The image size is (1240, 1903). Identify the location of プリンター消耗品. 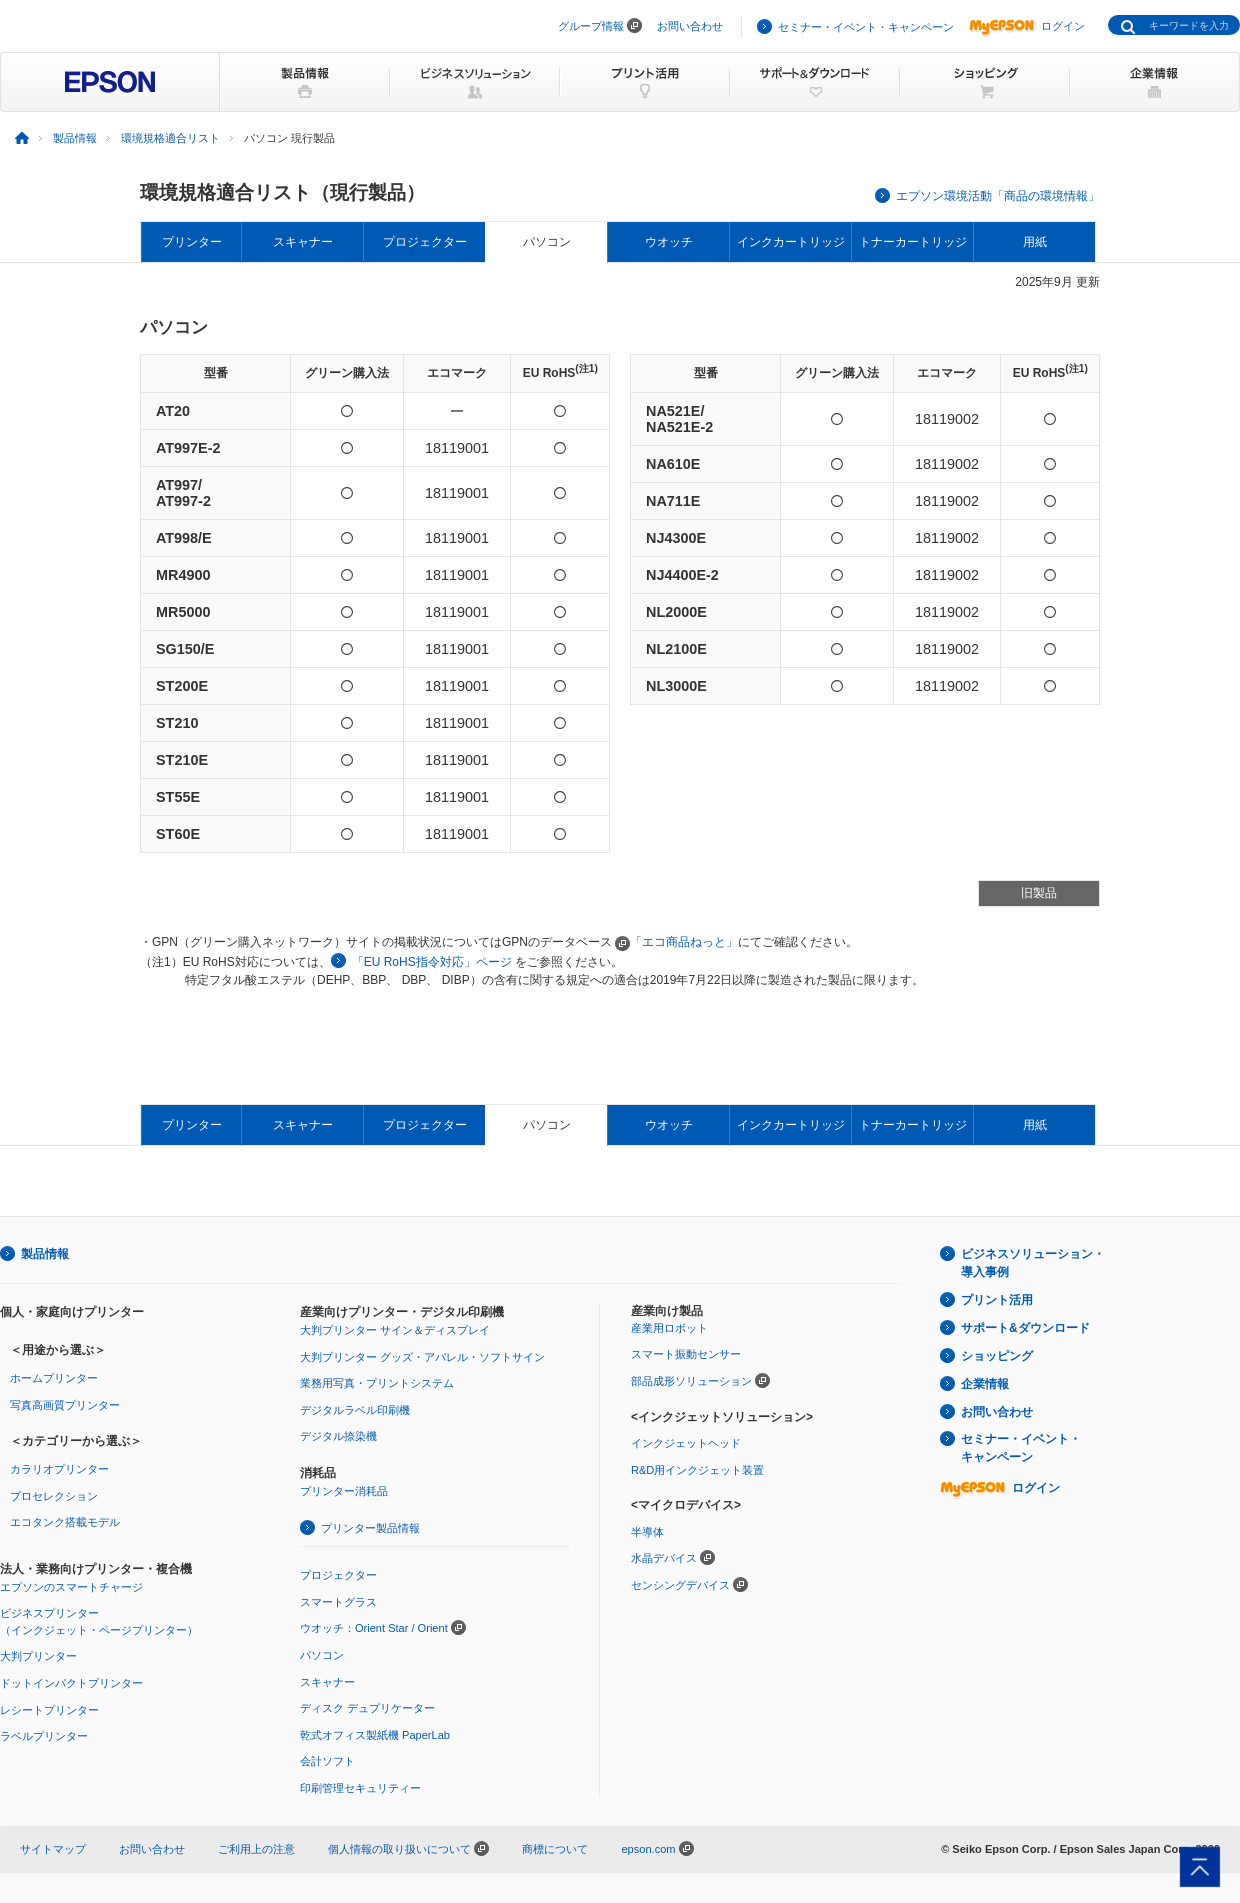
(344, 1491).